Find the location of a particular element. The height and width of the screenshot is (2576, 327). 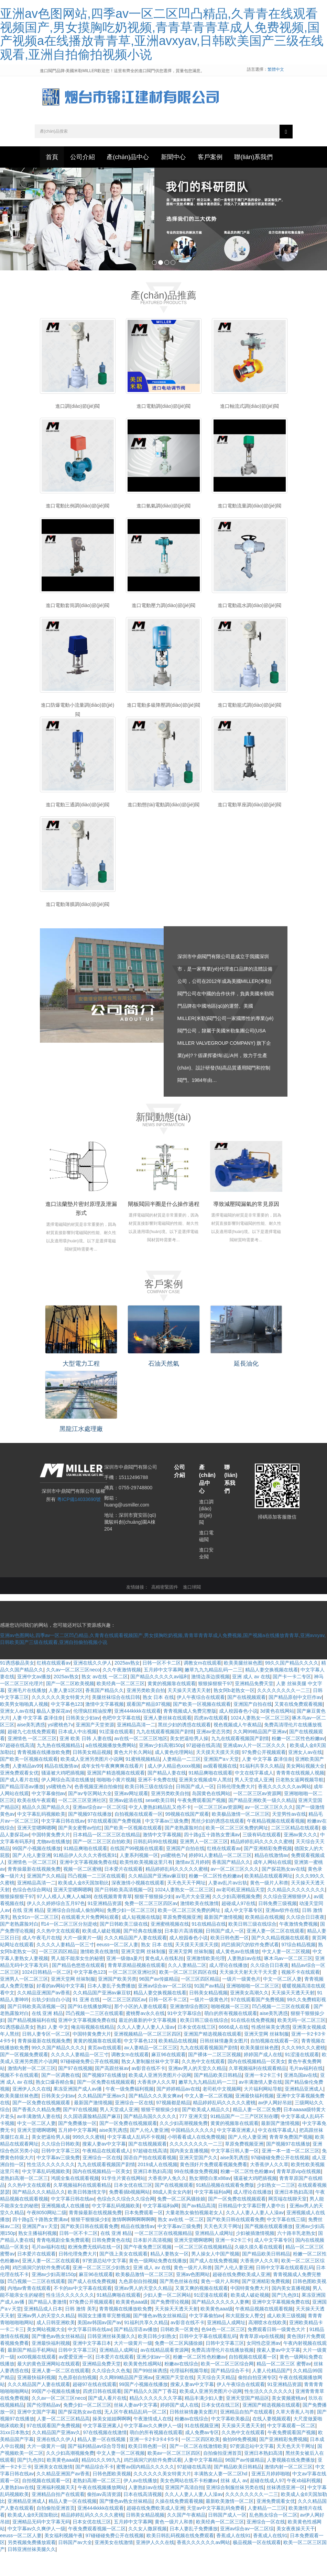

97超碰在线高清 is located at coordinates (17, 1768).